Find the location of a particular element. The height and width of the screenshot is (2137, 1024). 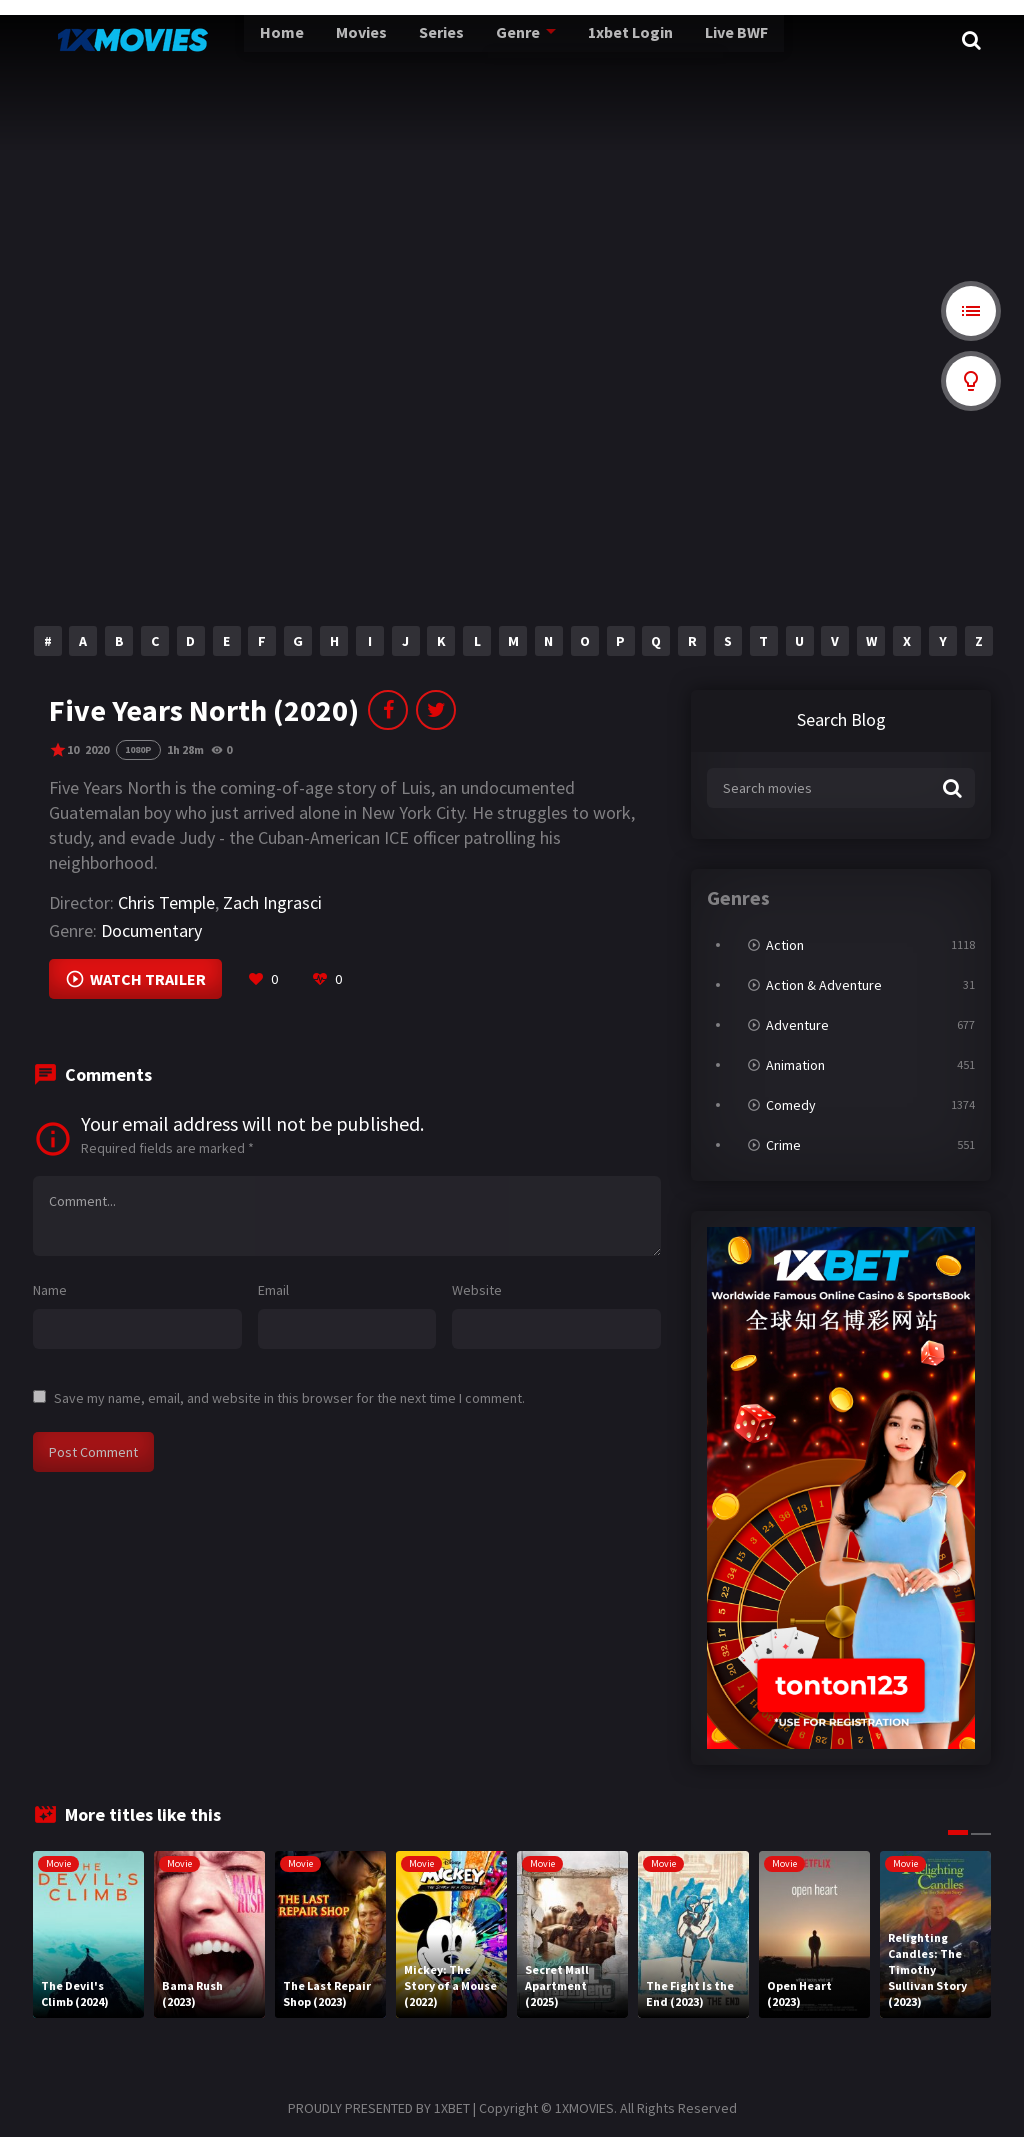

Movies is located at coordinates (317, 40).